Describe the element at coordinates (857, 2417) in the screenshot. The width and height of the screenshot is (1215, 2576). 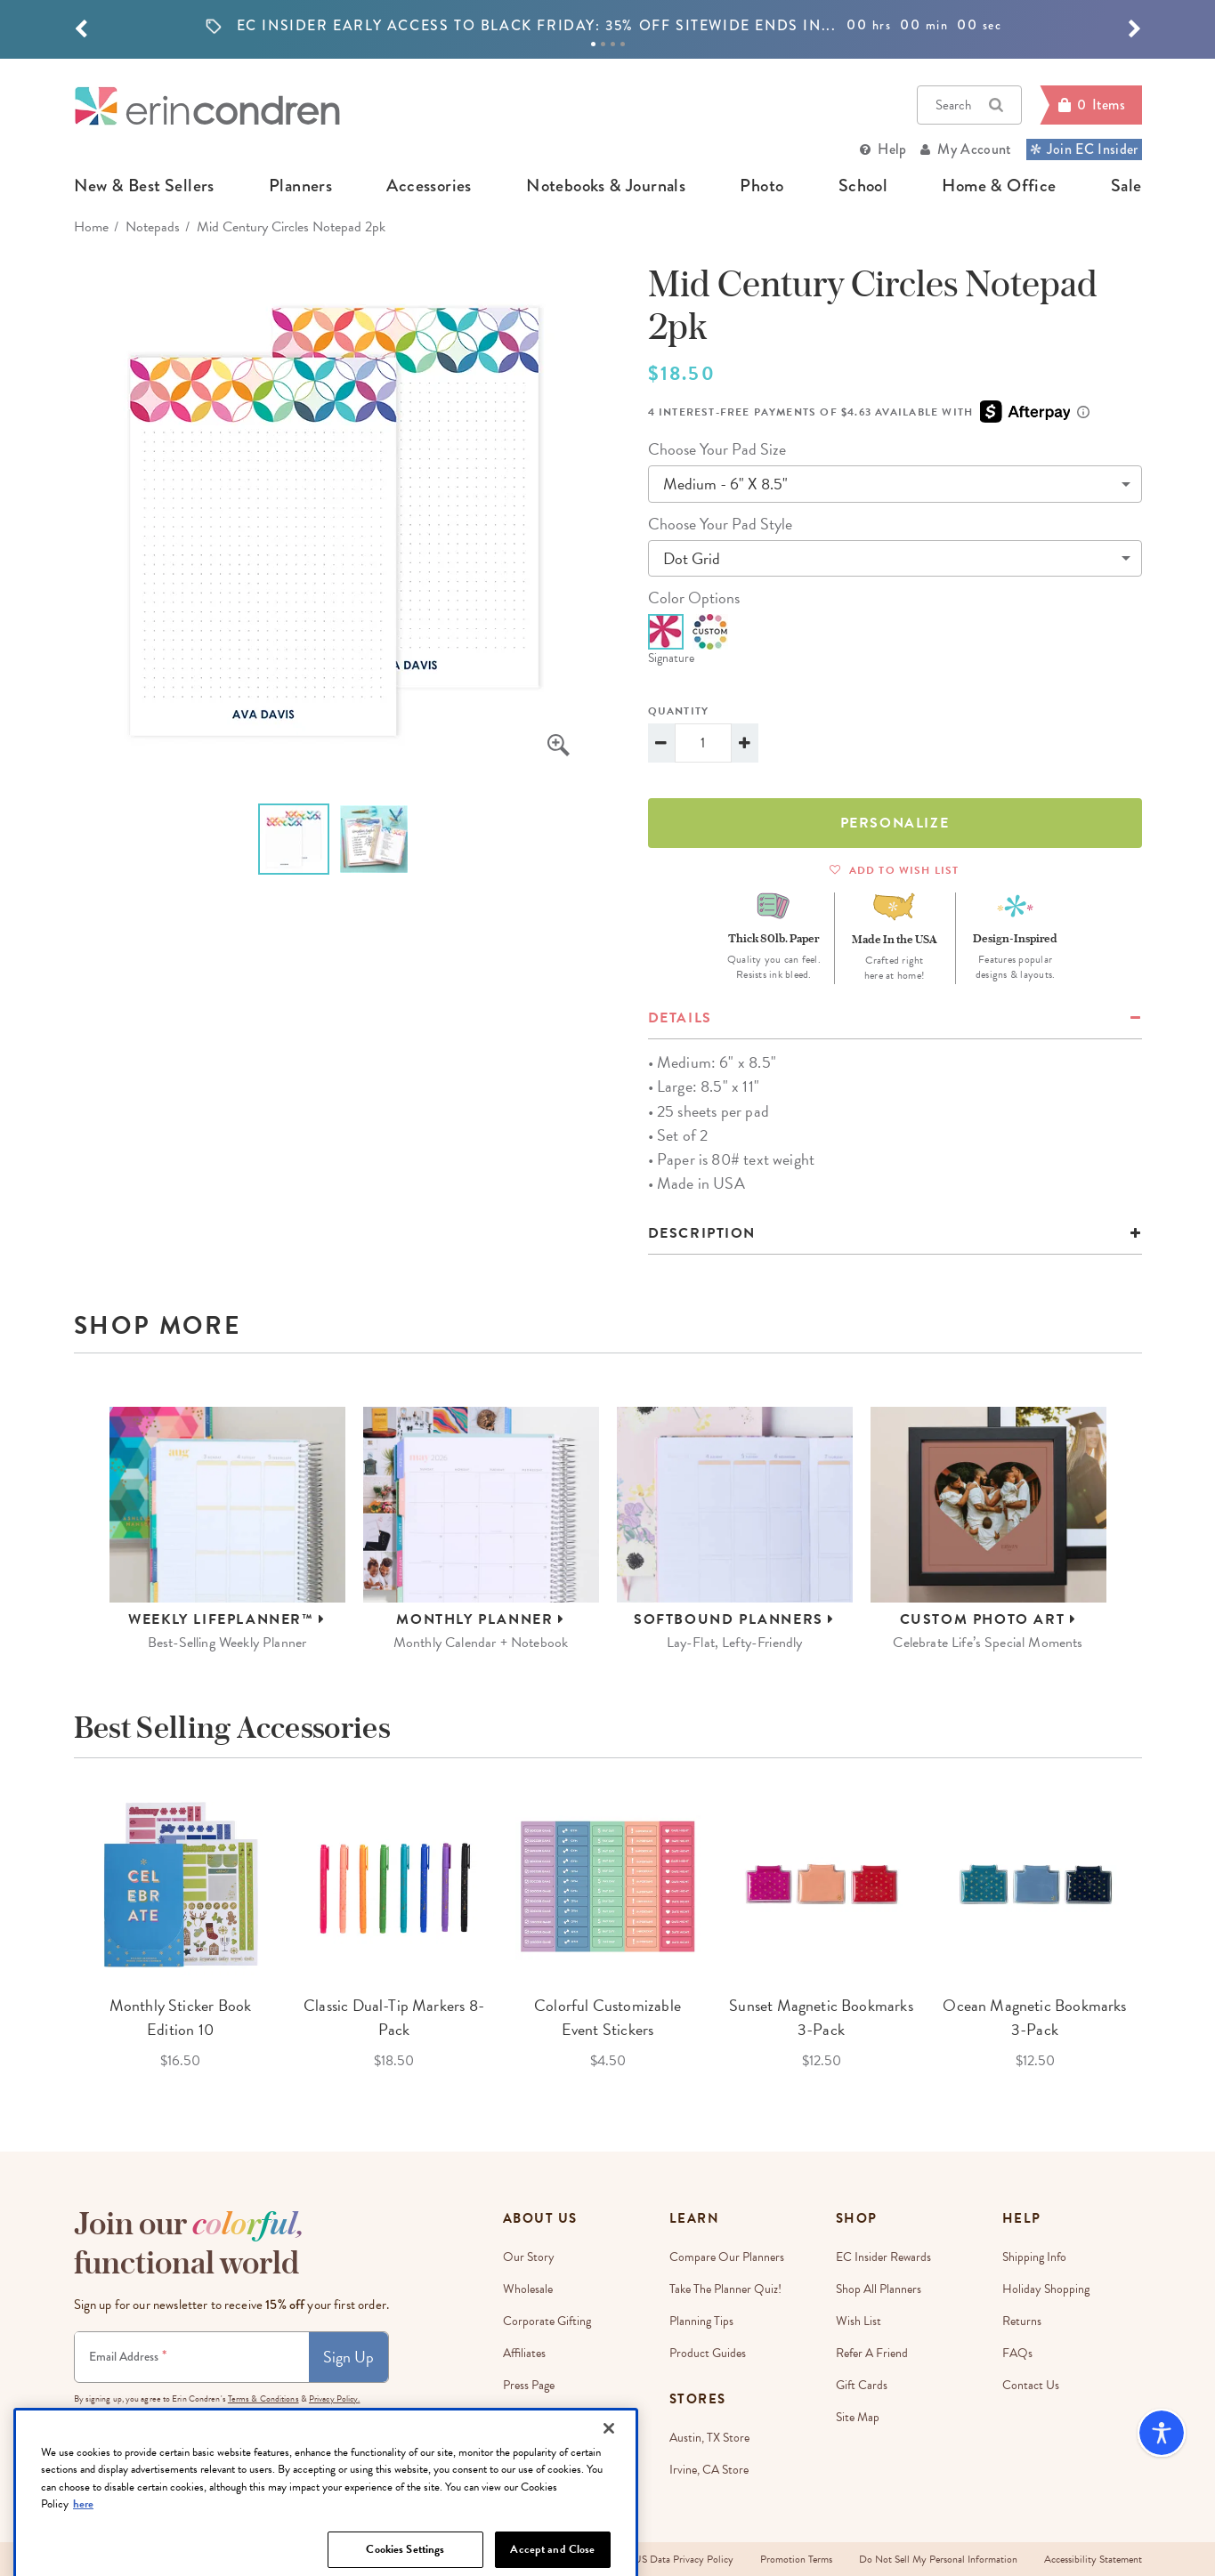
I see `Site Map` at that location.